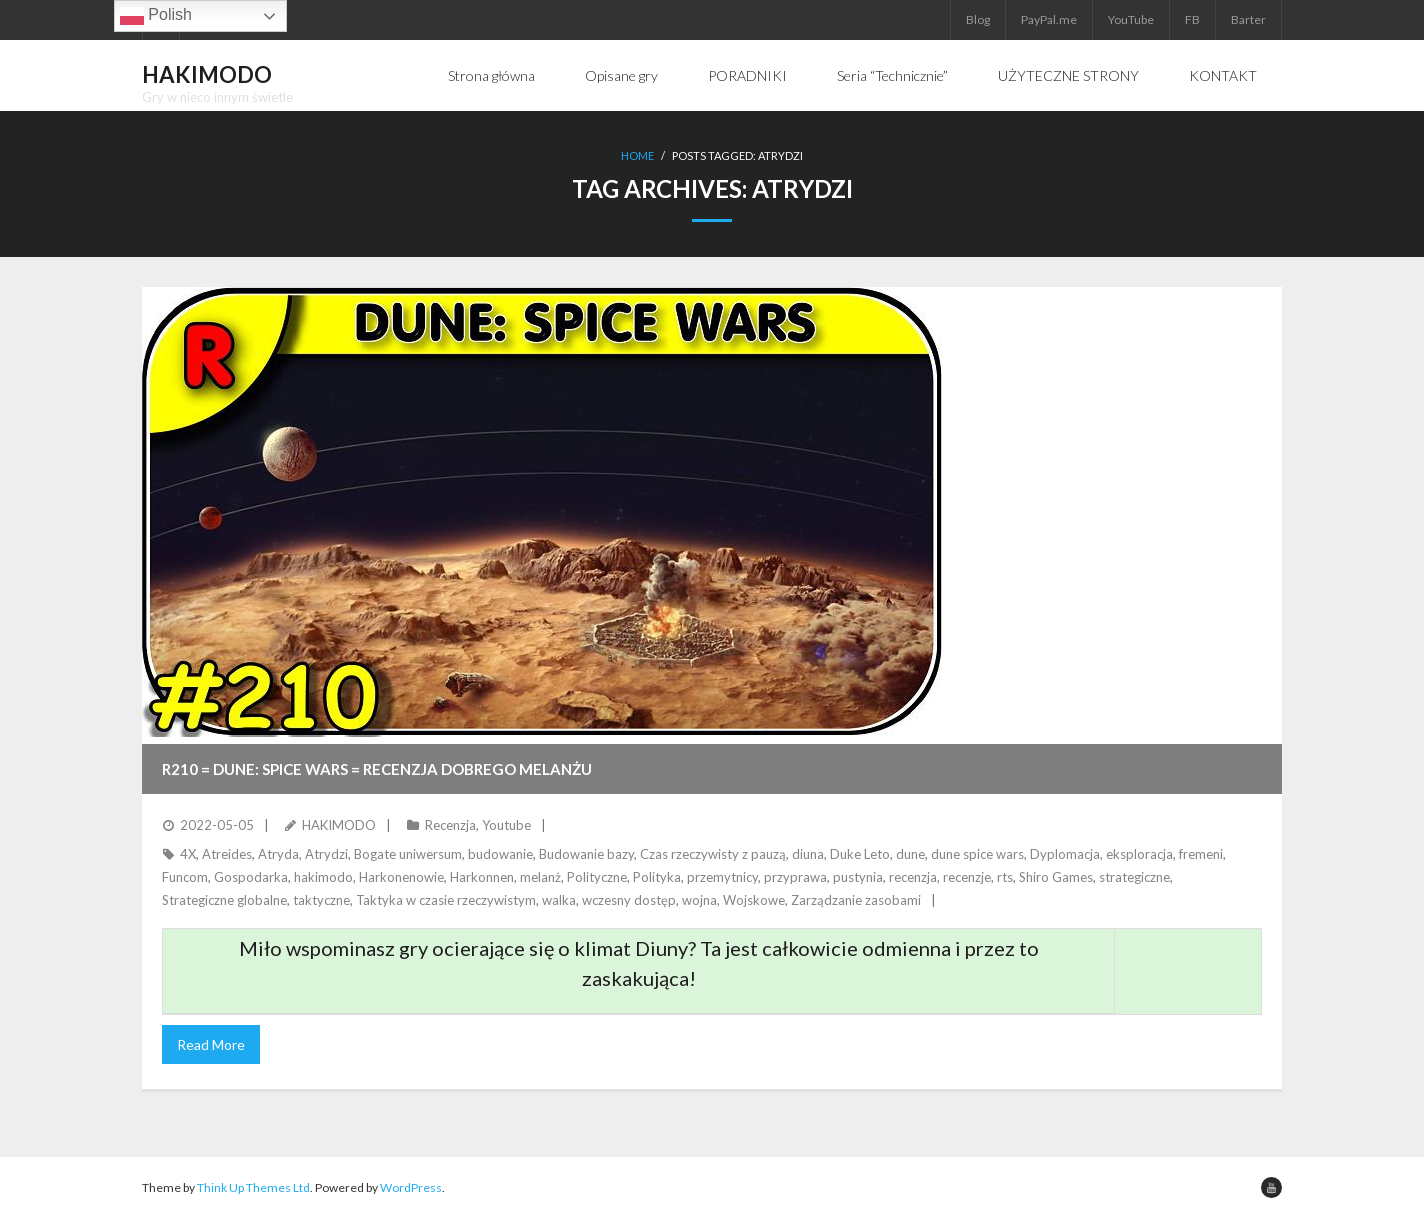 The image size is (1424, 1219). What do you see at coordinates (629, 900) in the screenshot?
I see `wczesny dostęp` at bounding box center [629, 900].